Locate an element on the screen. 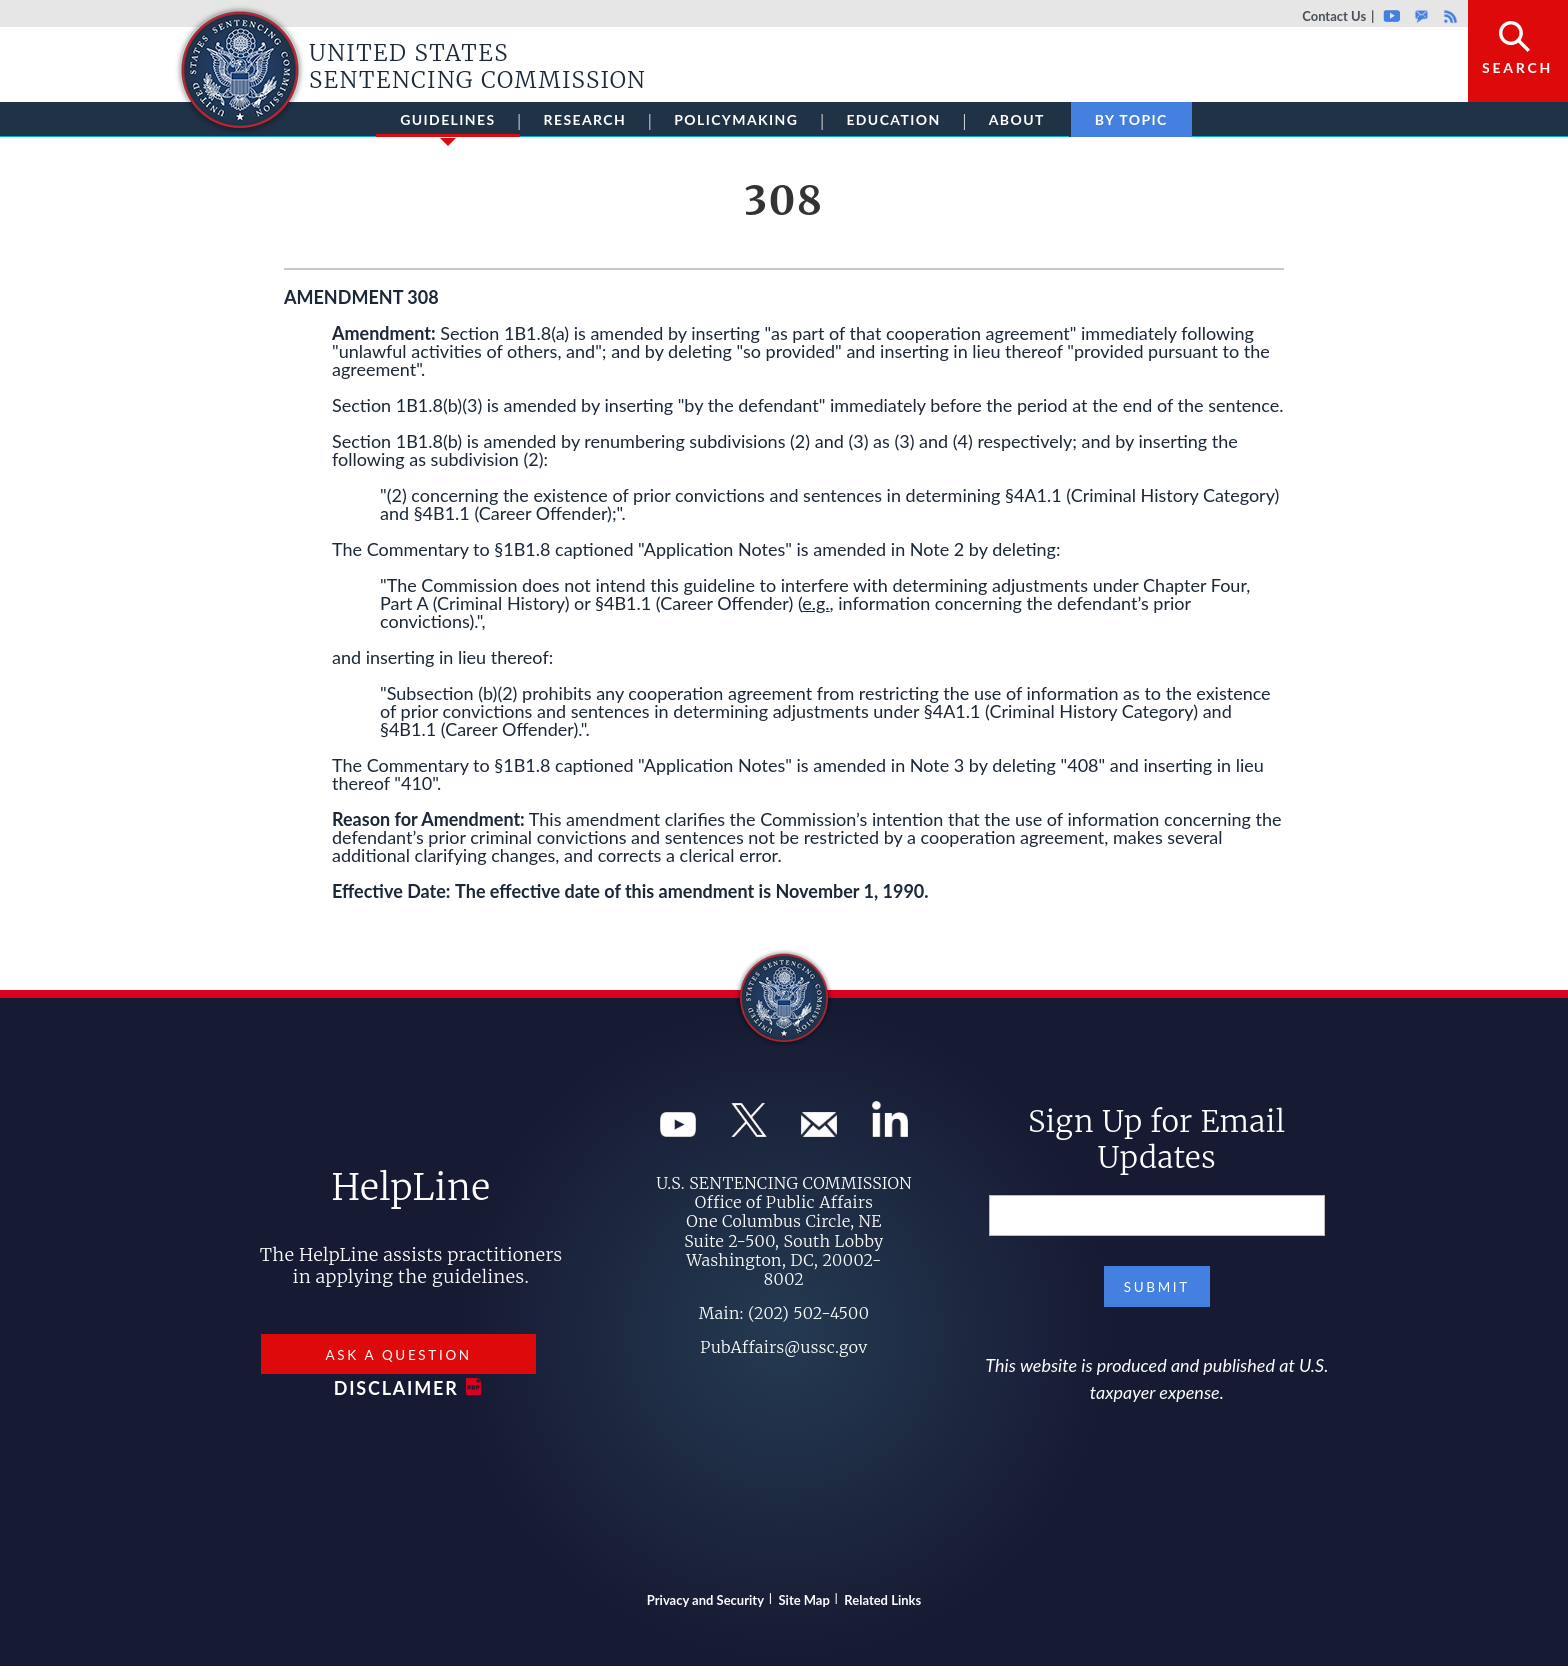  Rss is located at coordinates (1448, 16).